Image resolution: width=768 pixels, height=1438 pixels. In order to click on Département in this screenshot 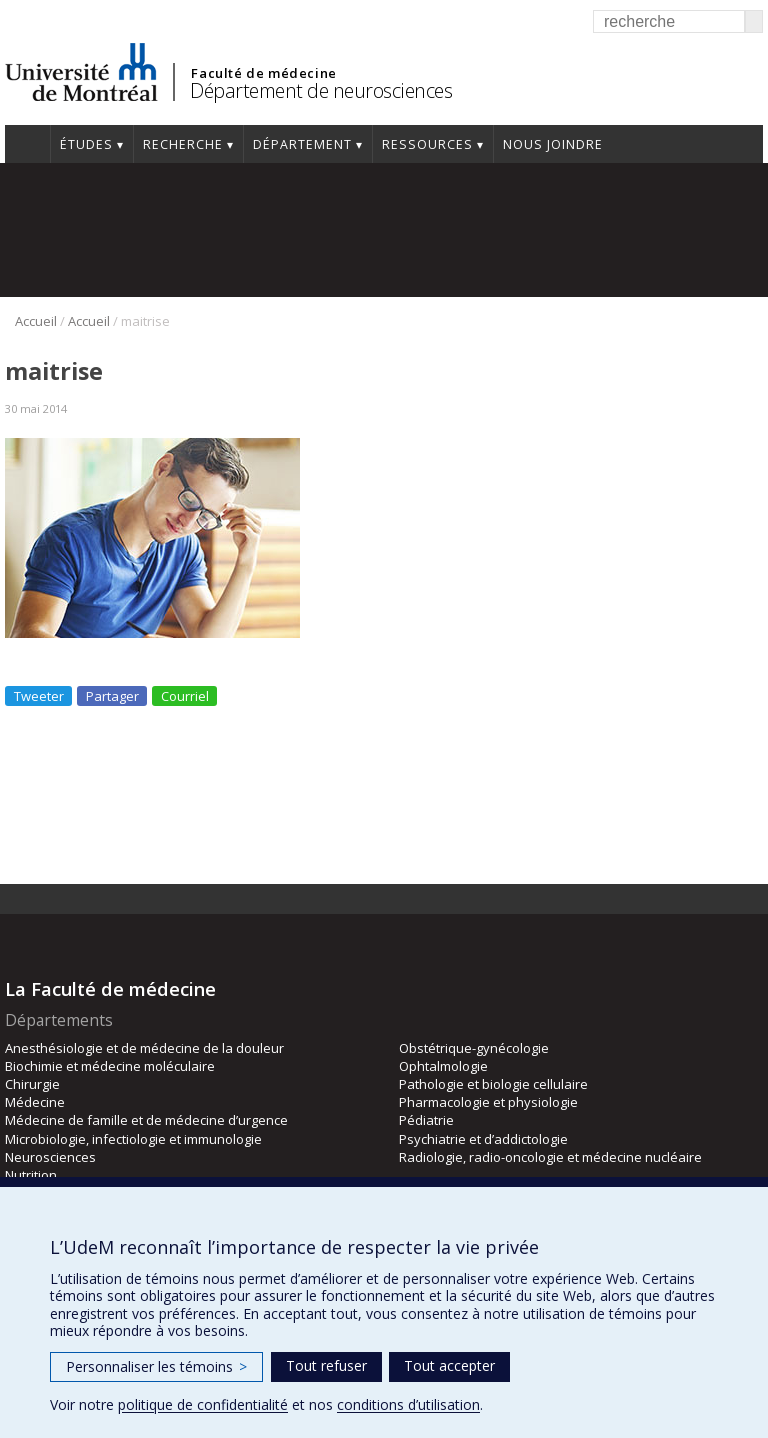, I will do `click(302, 144)`.